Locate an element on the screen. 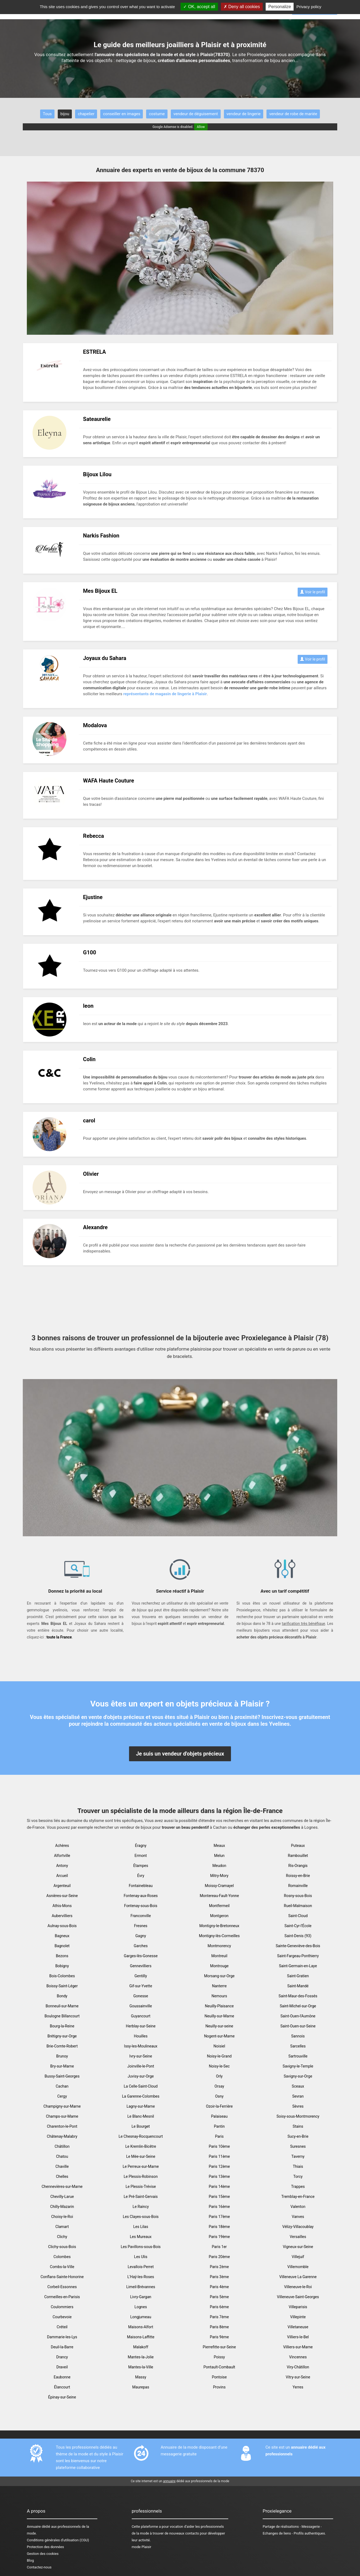 The height and width of the screenshot is (2576, 360). Herblay-sur-Seine is located at coordinates (140, 2026).